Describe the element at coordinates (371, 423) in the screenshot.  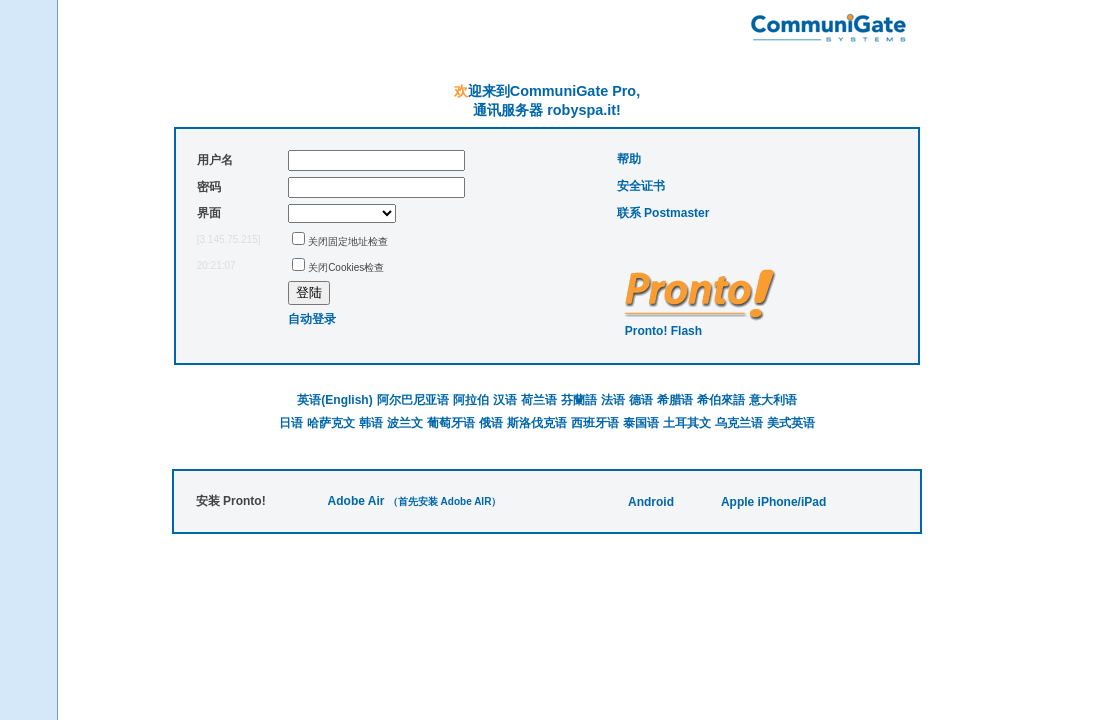
I see `韩语` at that location.